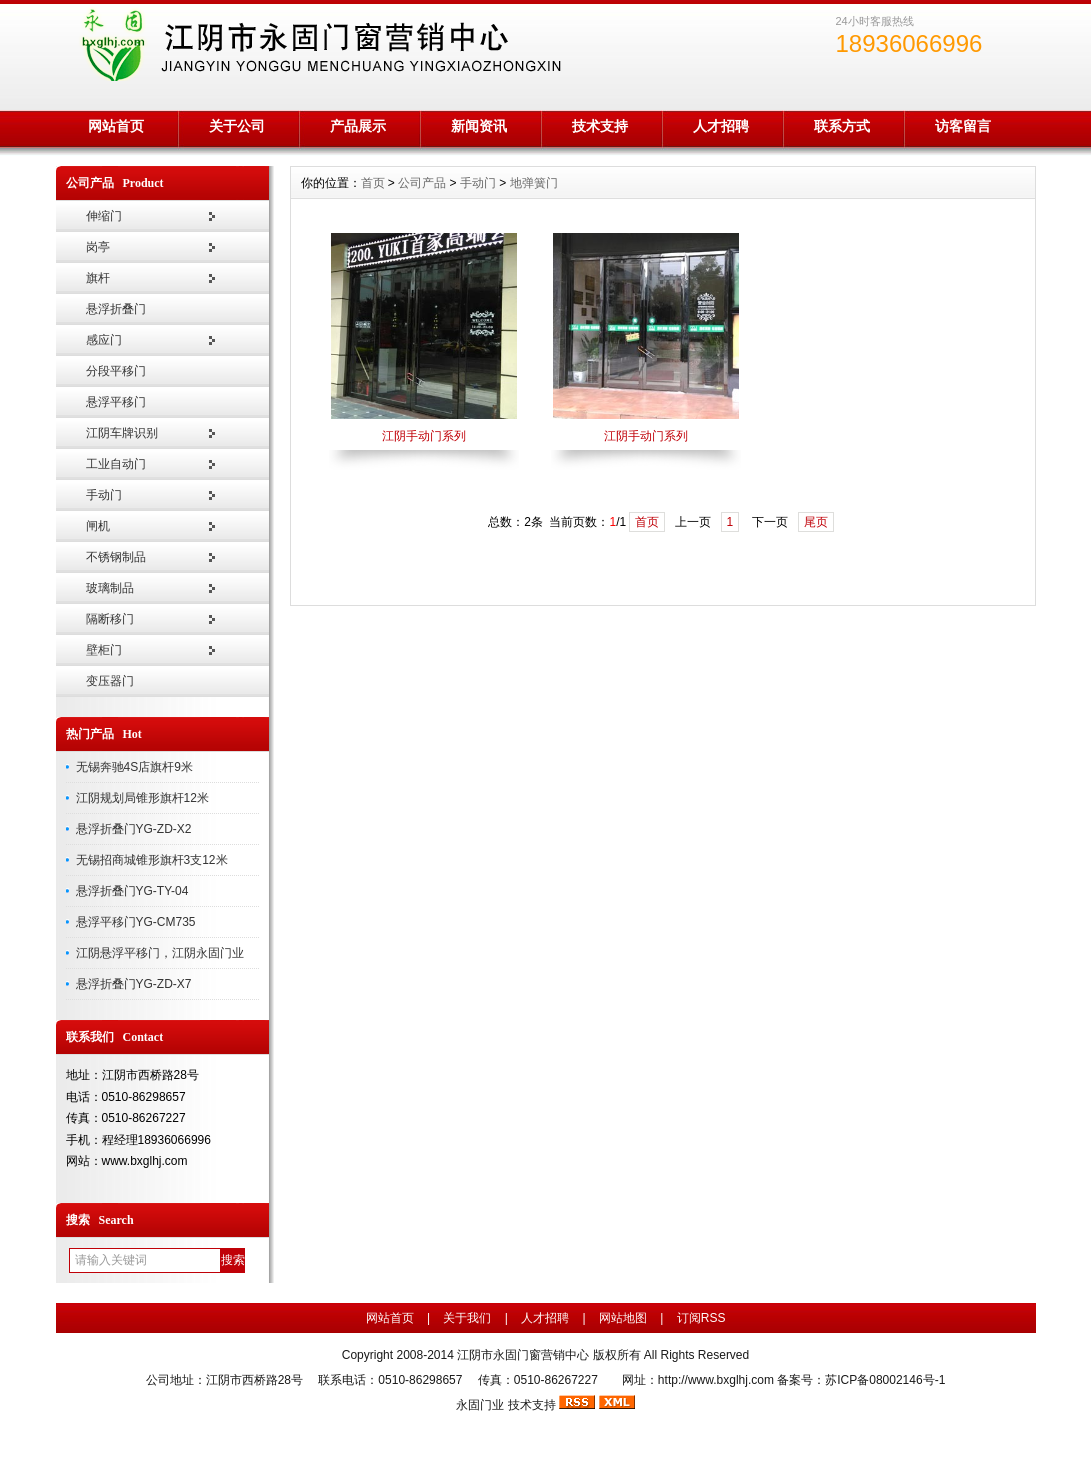  Describe the element at coordinates (160, 953) in the screenshot. I see `江阴悬浮平移门，江阴永固门业` at that location.